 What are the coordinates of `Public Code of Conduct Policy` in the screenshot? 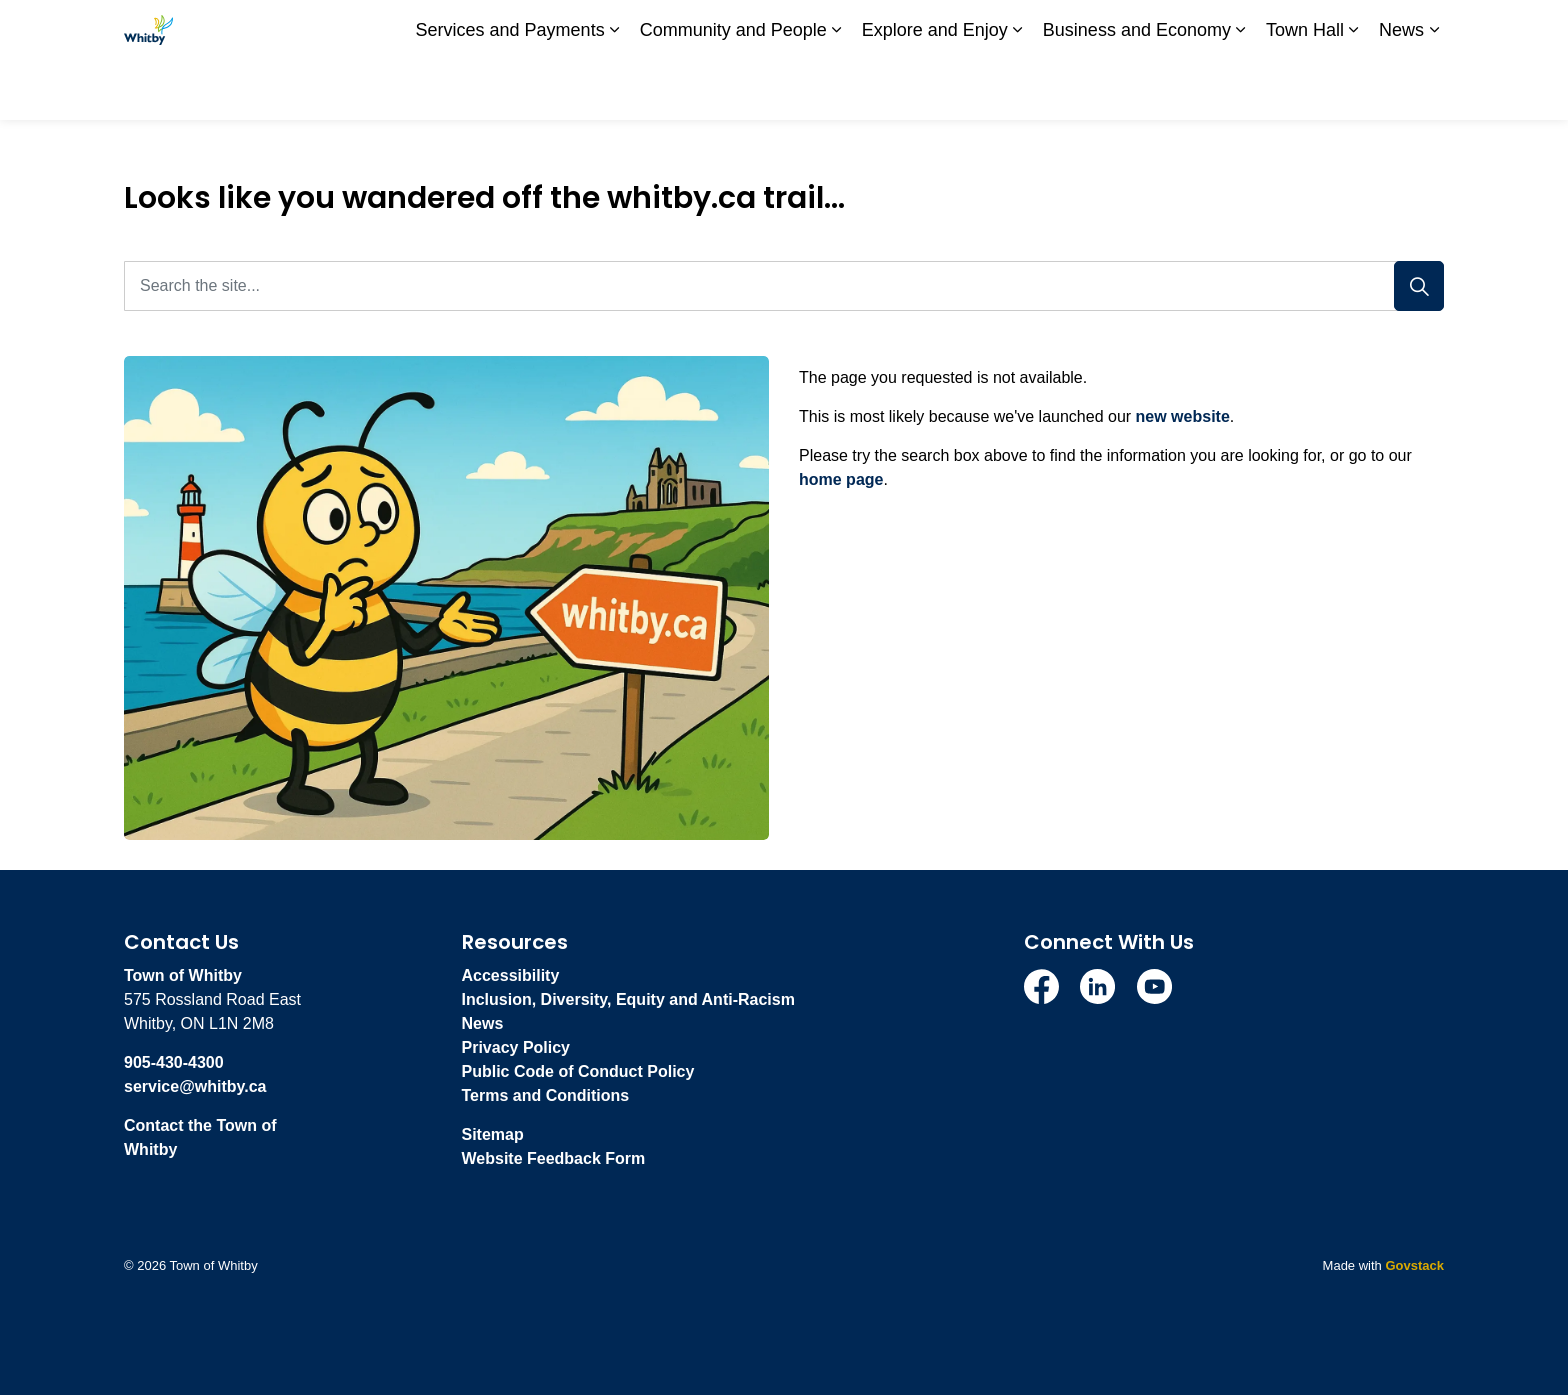 It's located at (578, 1071).